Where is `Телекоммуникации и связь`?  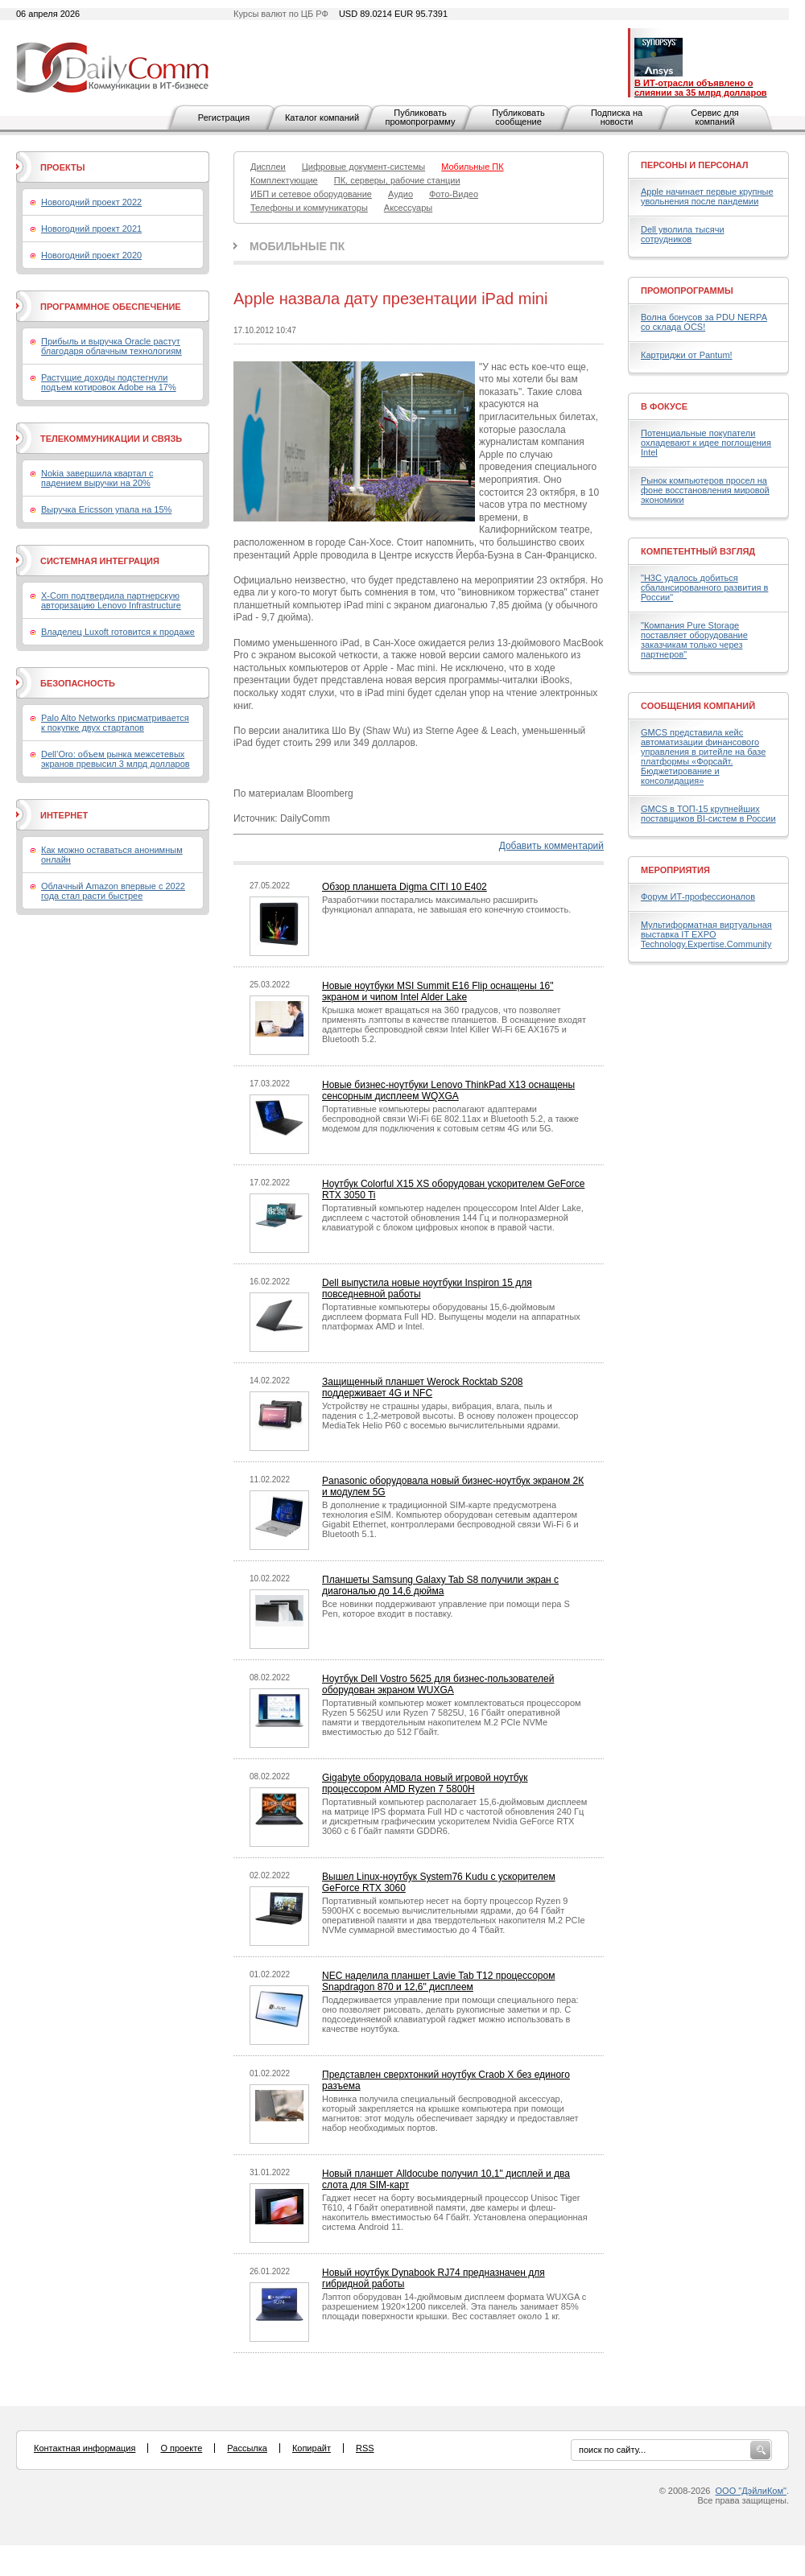 Телекоммуникации и связь is located at coordinates (111, 438).